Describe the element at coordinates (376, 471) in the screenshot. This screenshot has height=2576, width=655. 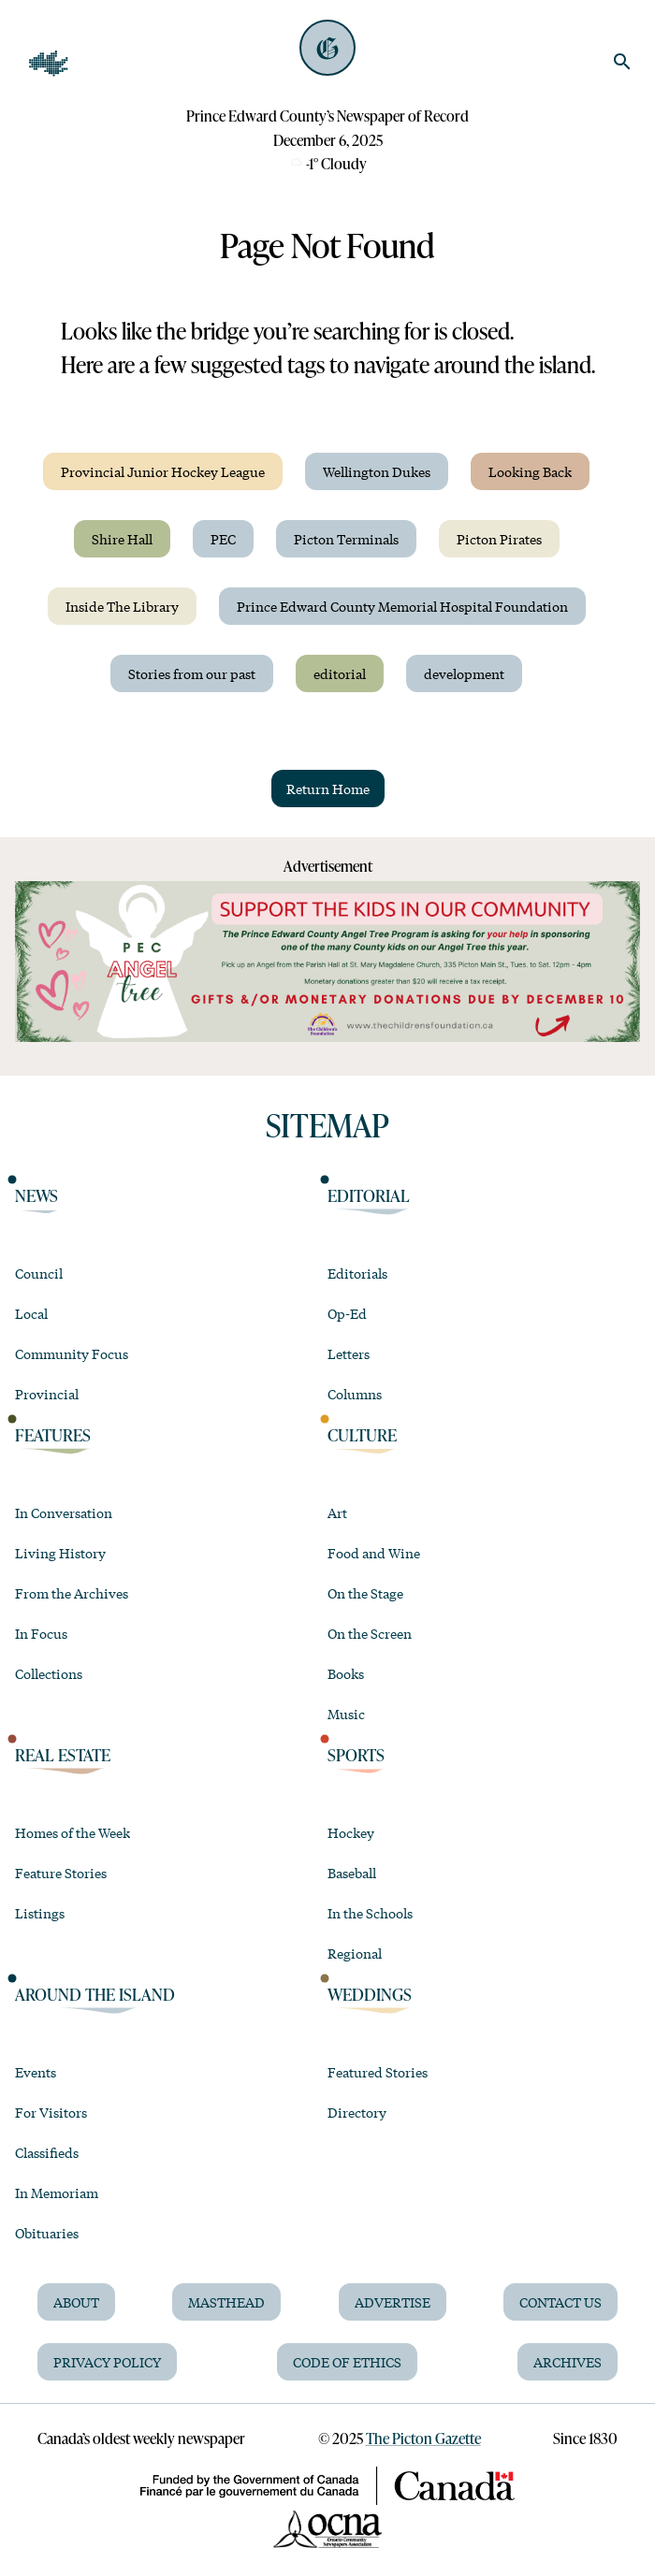
I see `Wellington Dukes` at that location.